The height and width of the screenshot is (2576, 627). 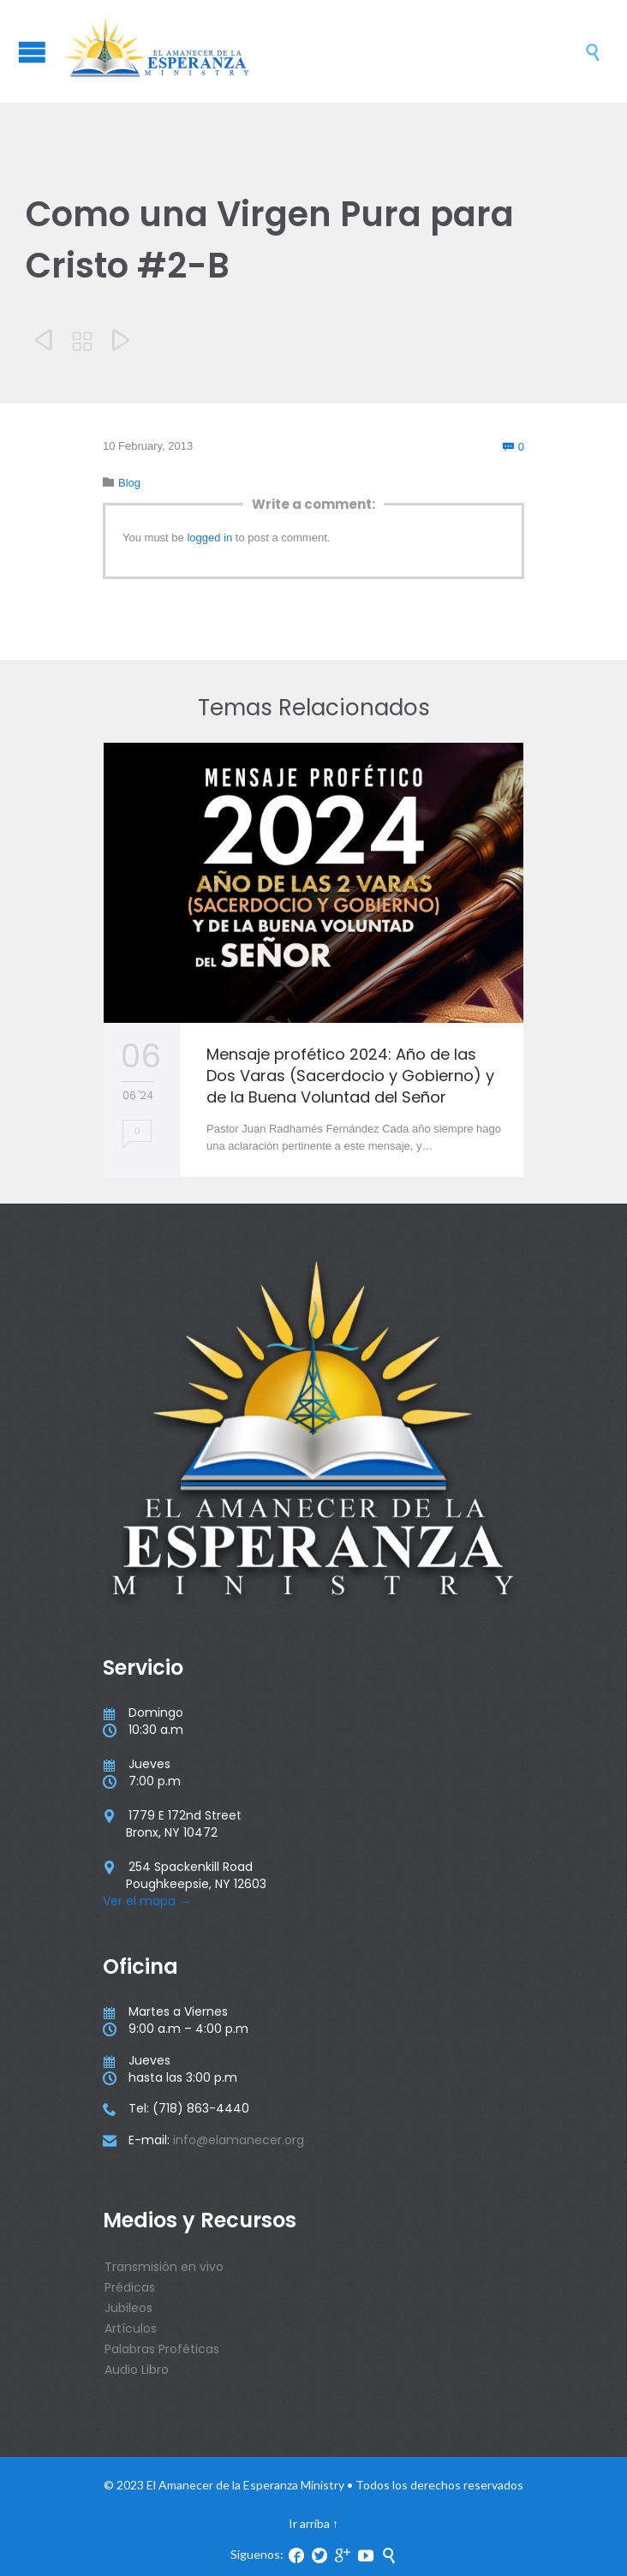 I want to click on Transmisión en vivo, so click(x=164, y=2266).